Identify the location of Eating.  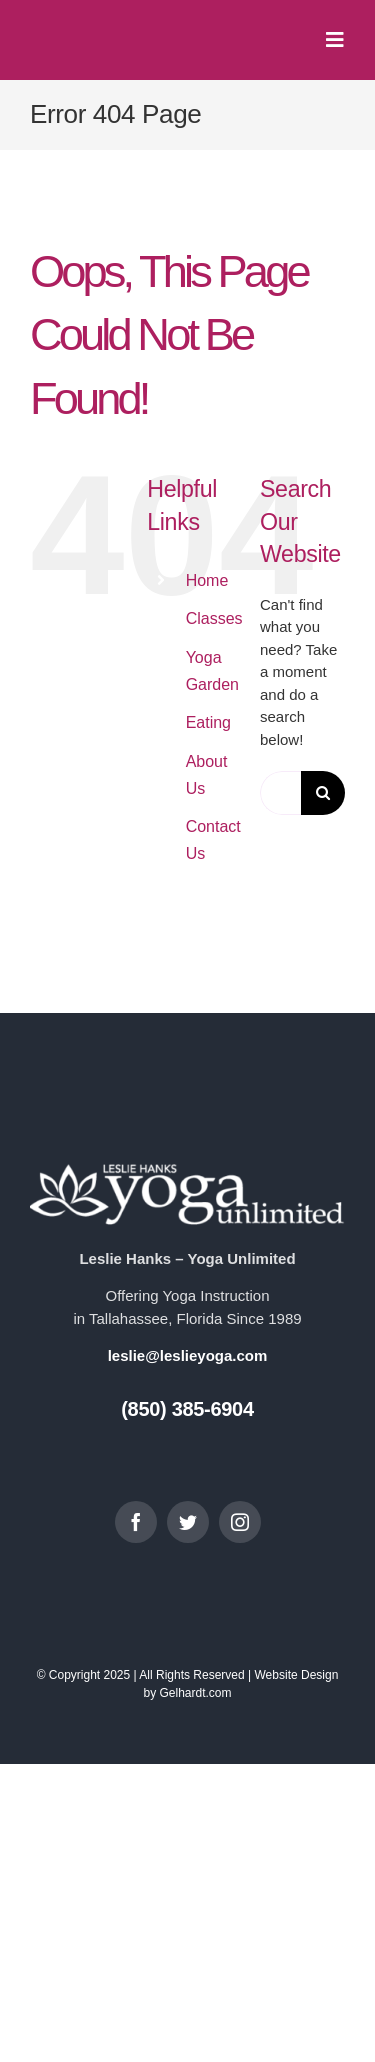
(208, 722).